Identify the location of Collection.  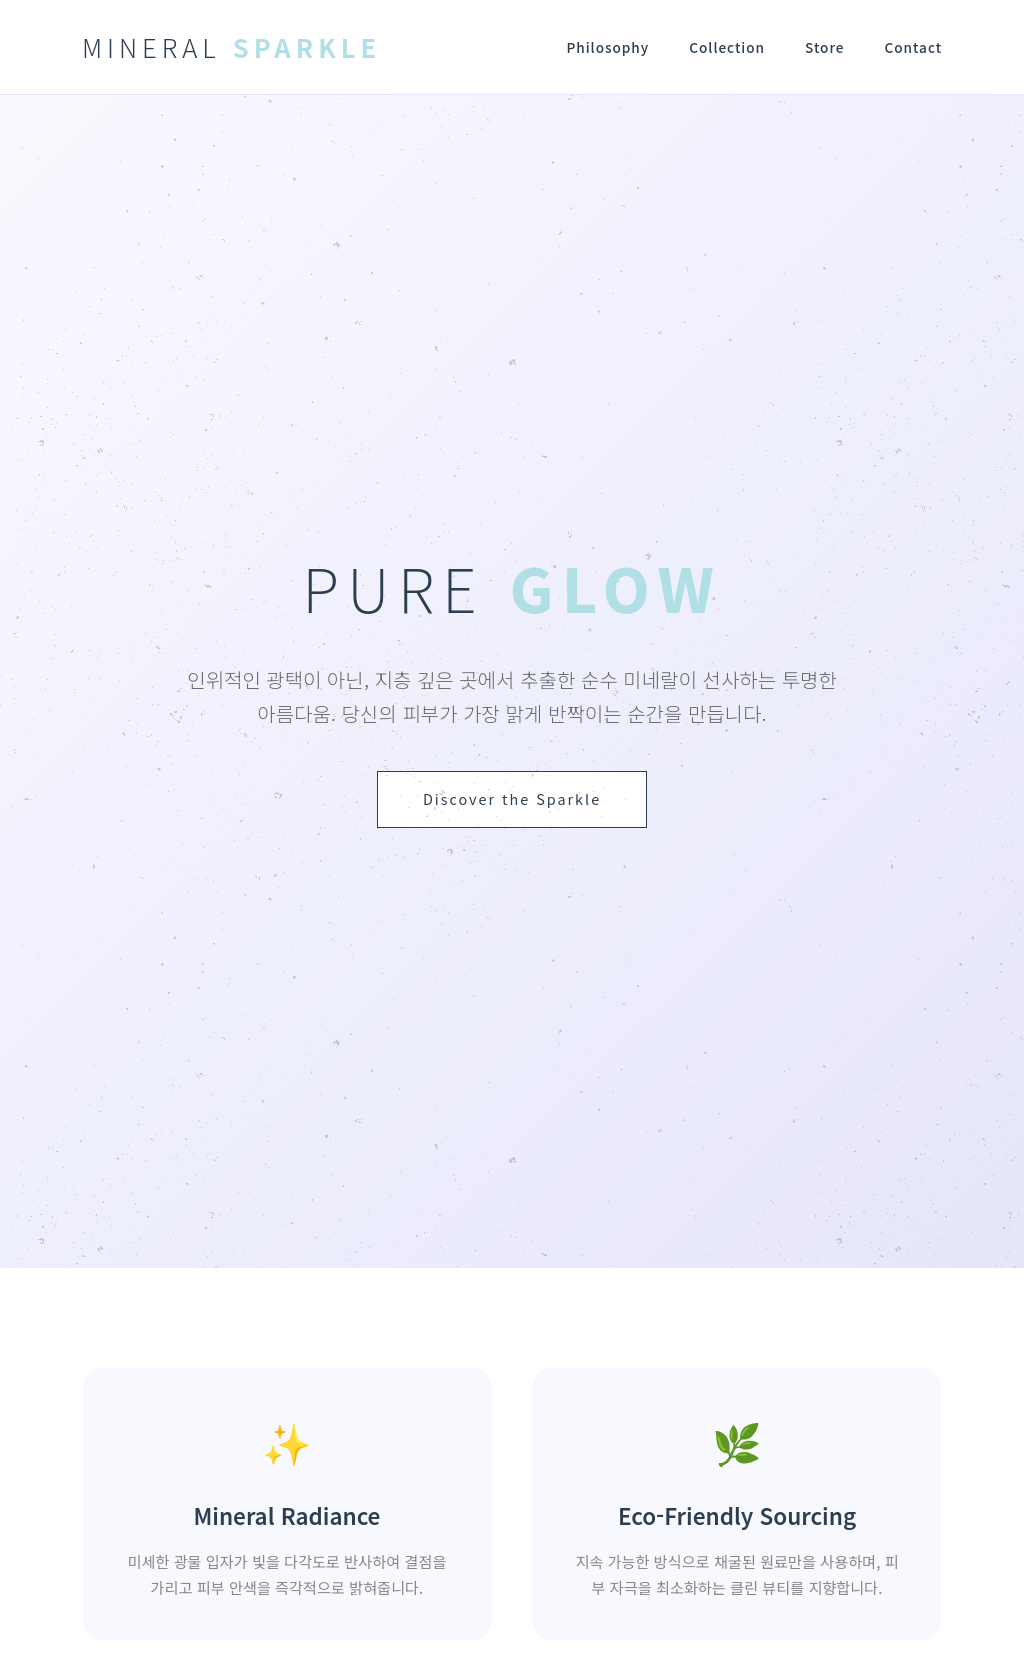
(727, 47).